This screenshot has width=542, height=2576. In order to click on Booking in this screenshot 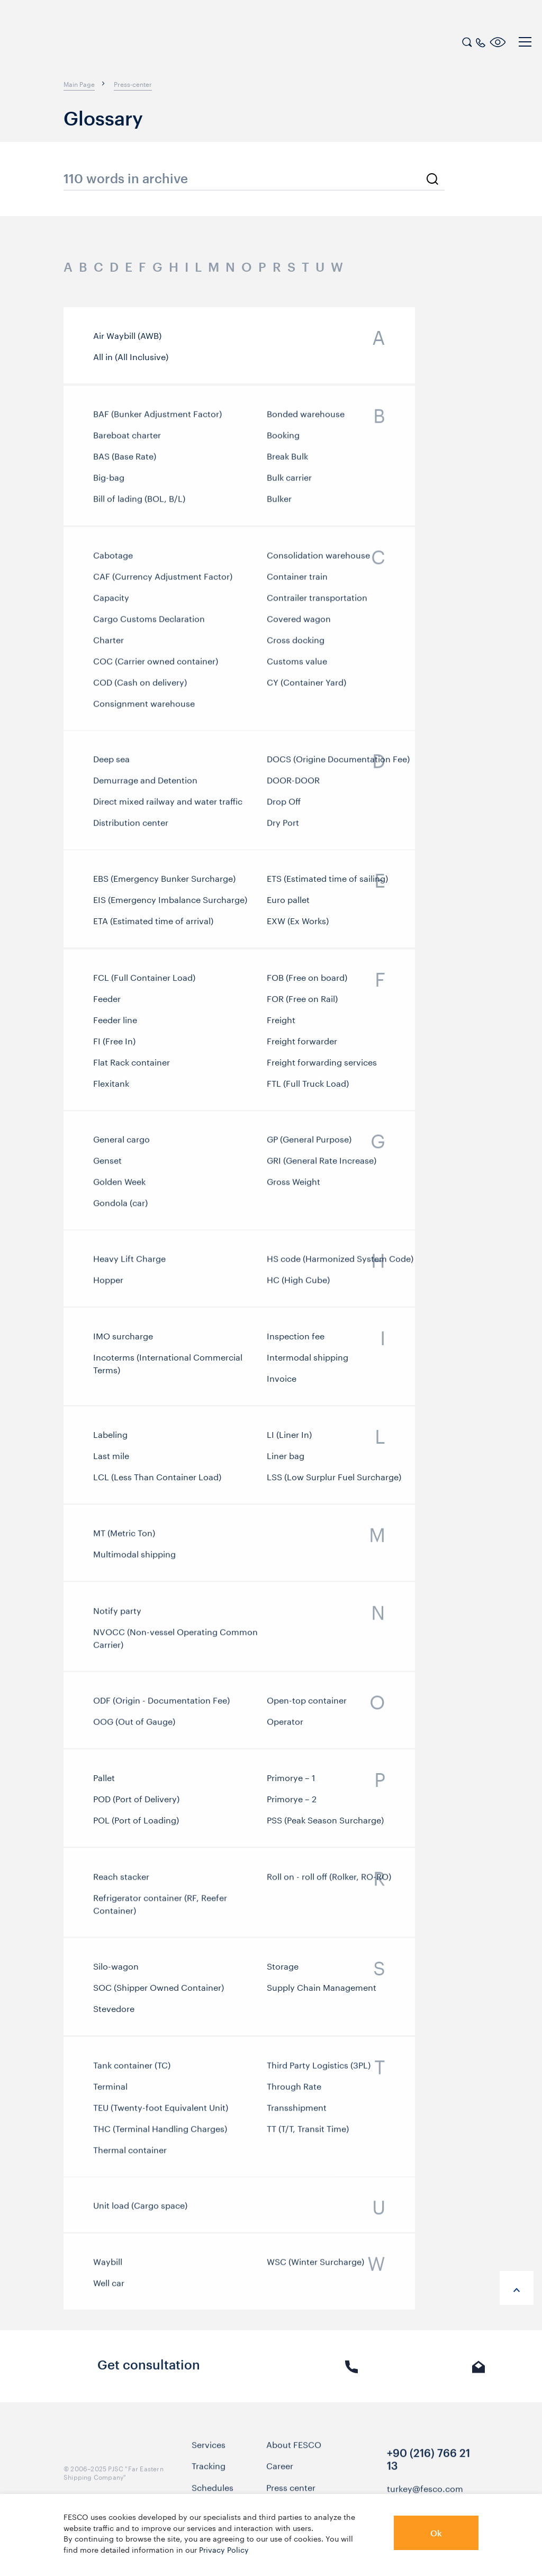, I will do `click(283, 440)`.